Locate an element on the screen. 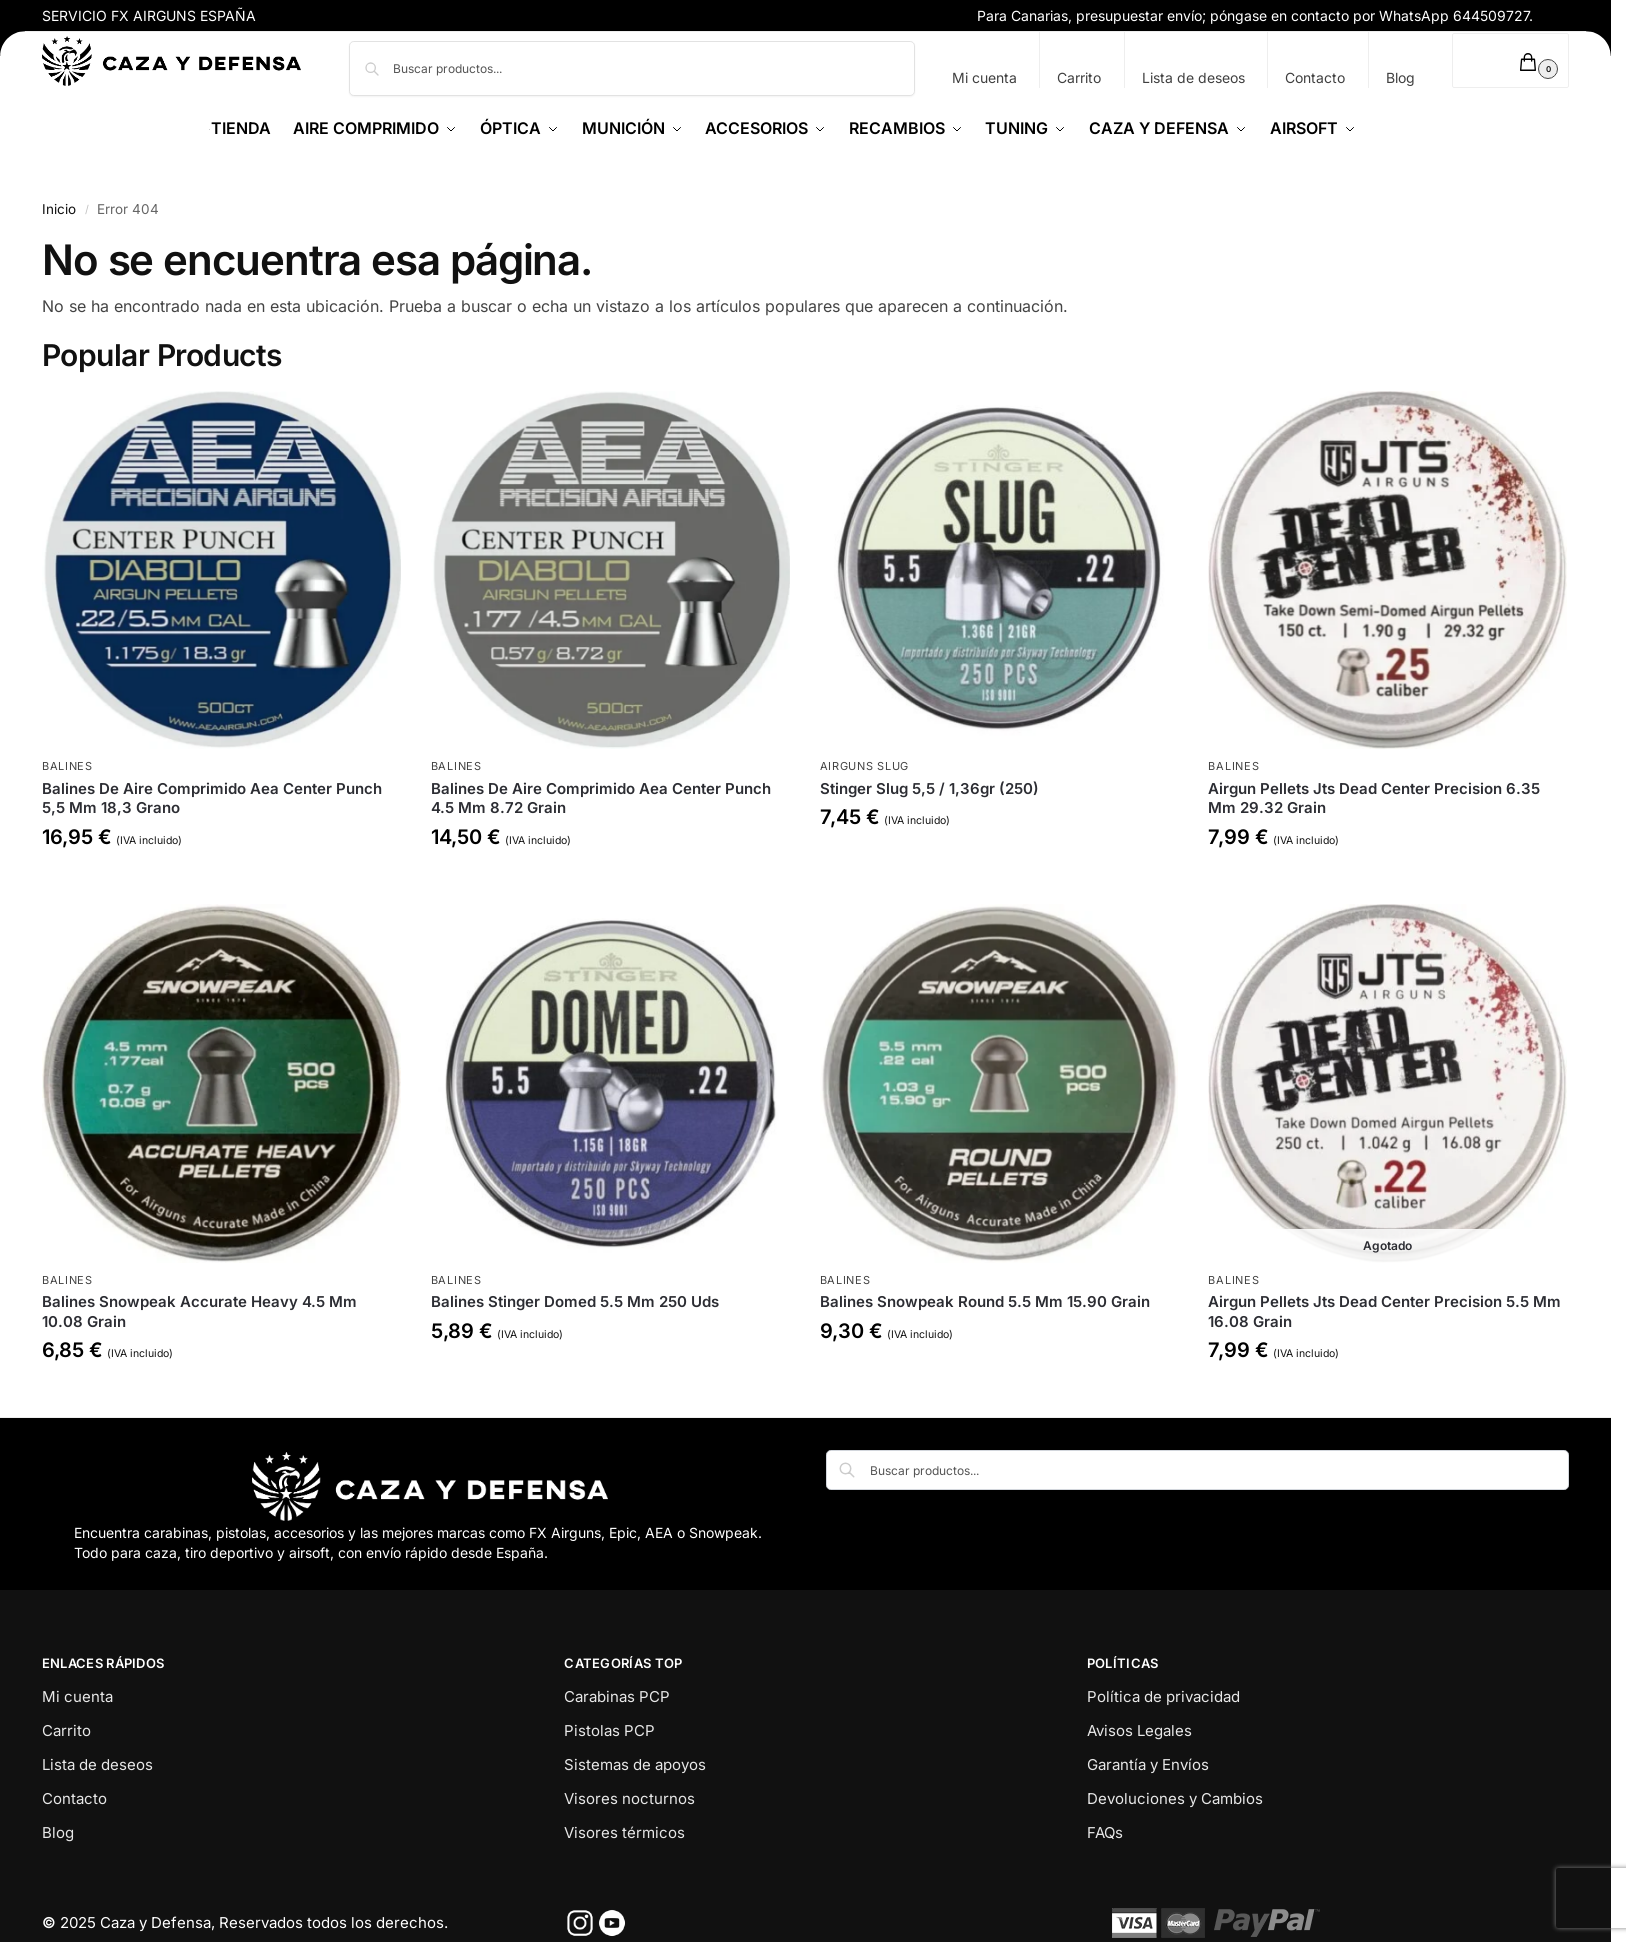 This screenshot has width=1626, height=1942. Balines De Aire Comprimido Aea Center Punch 4.5 Mm 8.72 Grain is located at coordinates (601, 798).